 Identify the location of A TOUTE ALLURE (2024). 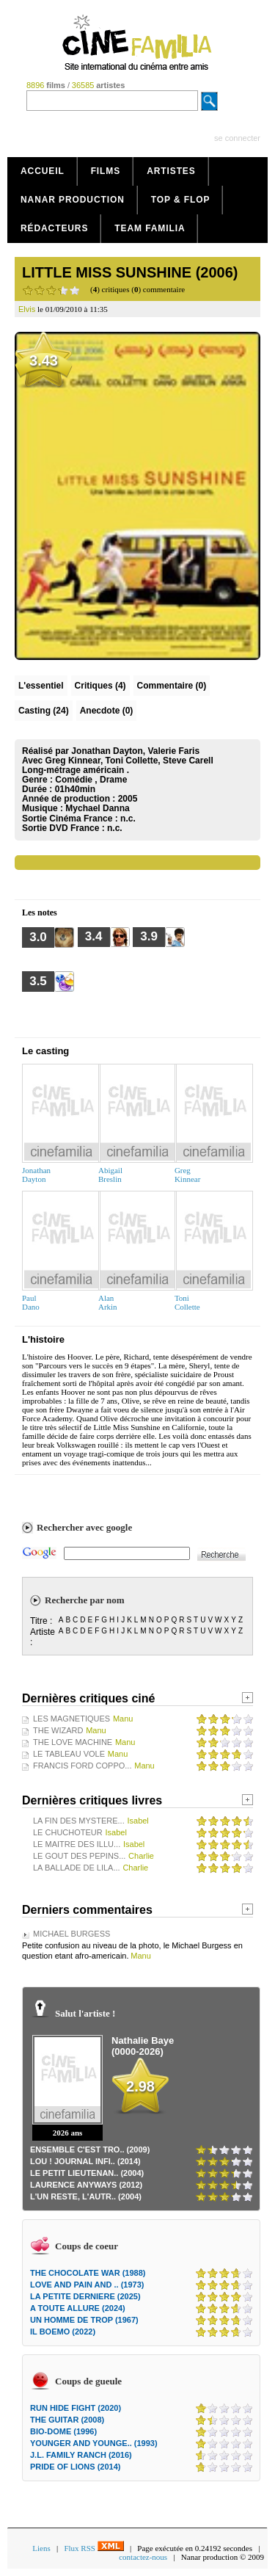
(77, 2308).